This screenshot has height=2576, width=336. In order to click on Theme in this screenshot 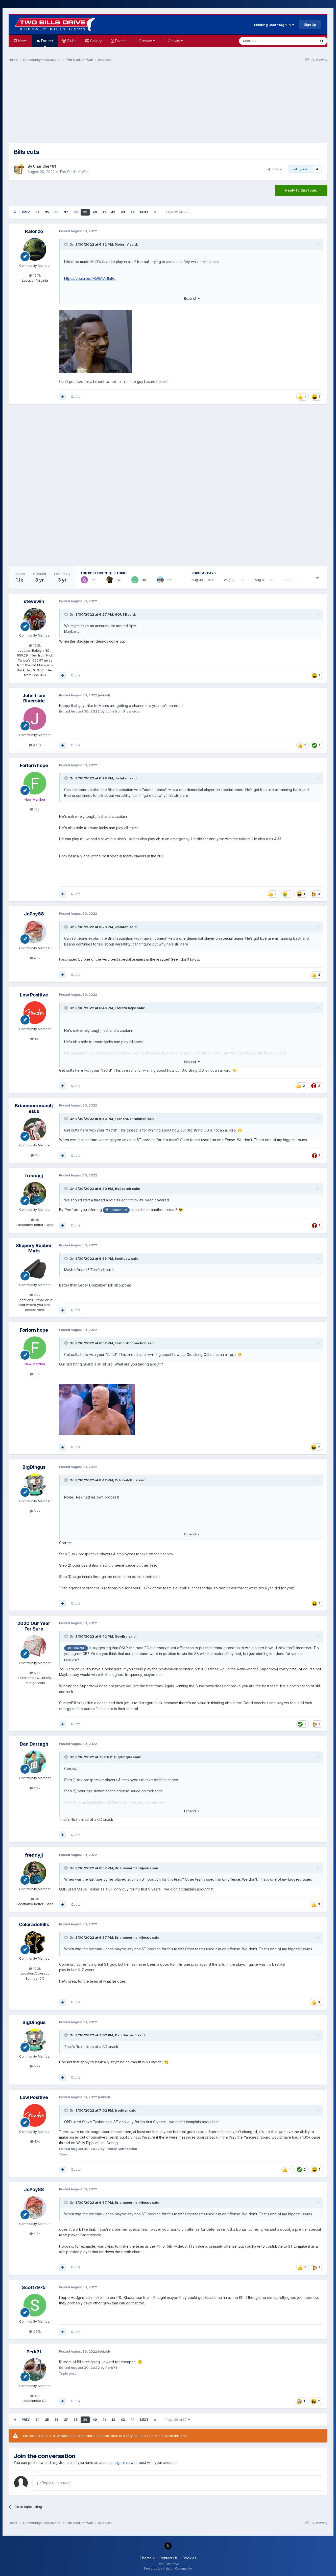, I will do `click(147, 2558)`.